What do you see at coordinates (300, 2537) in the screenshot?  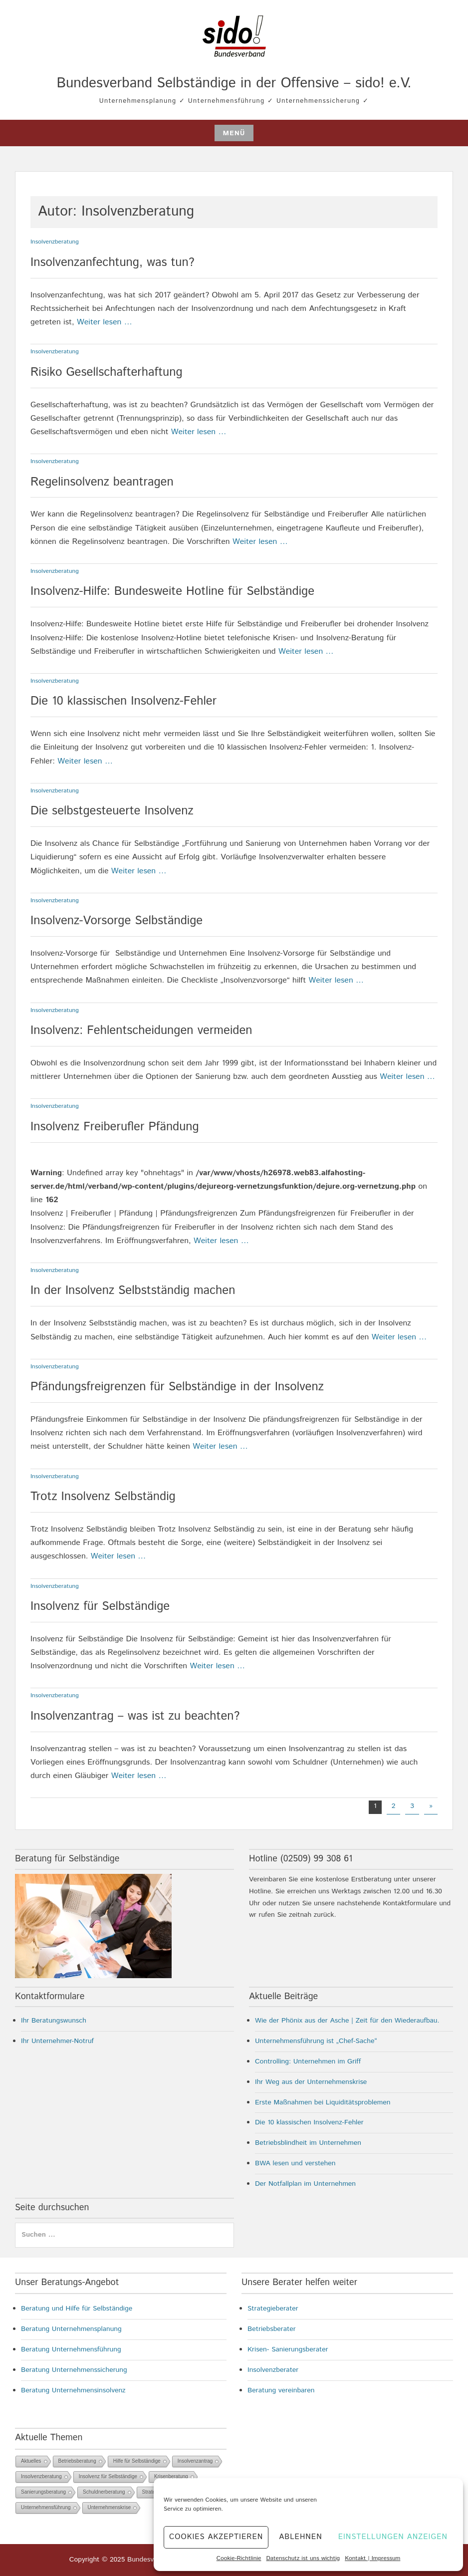 I see `Ablehnen` at bounding box center [300, 2537].